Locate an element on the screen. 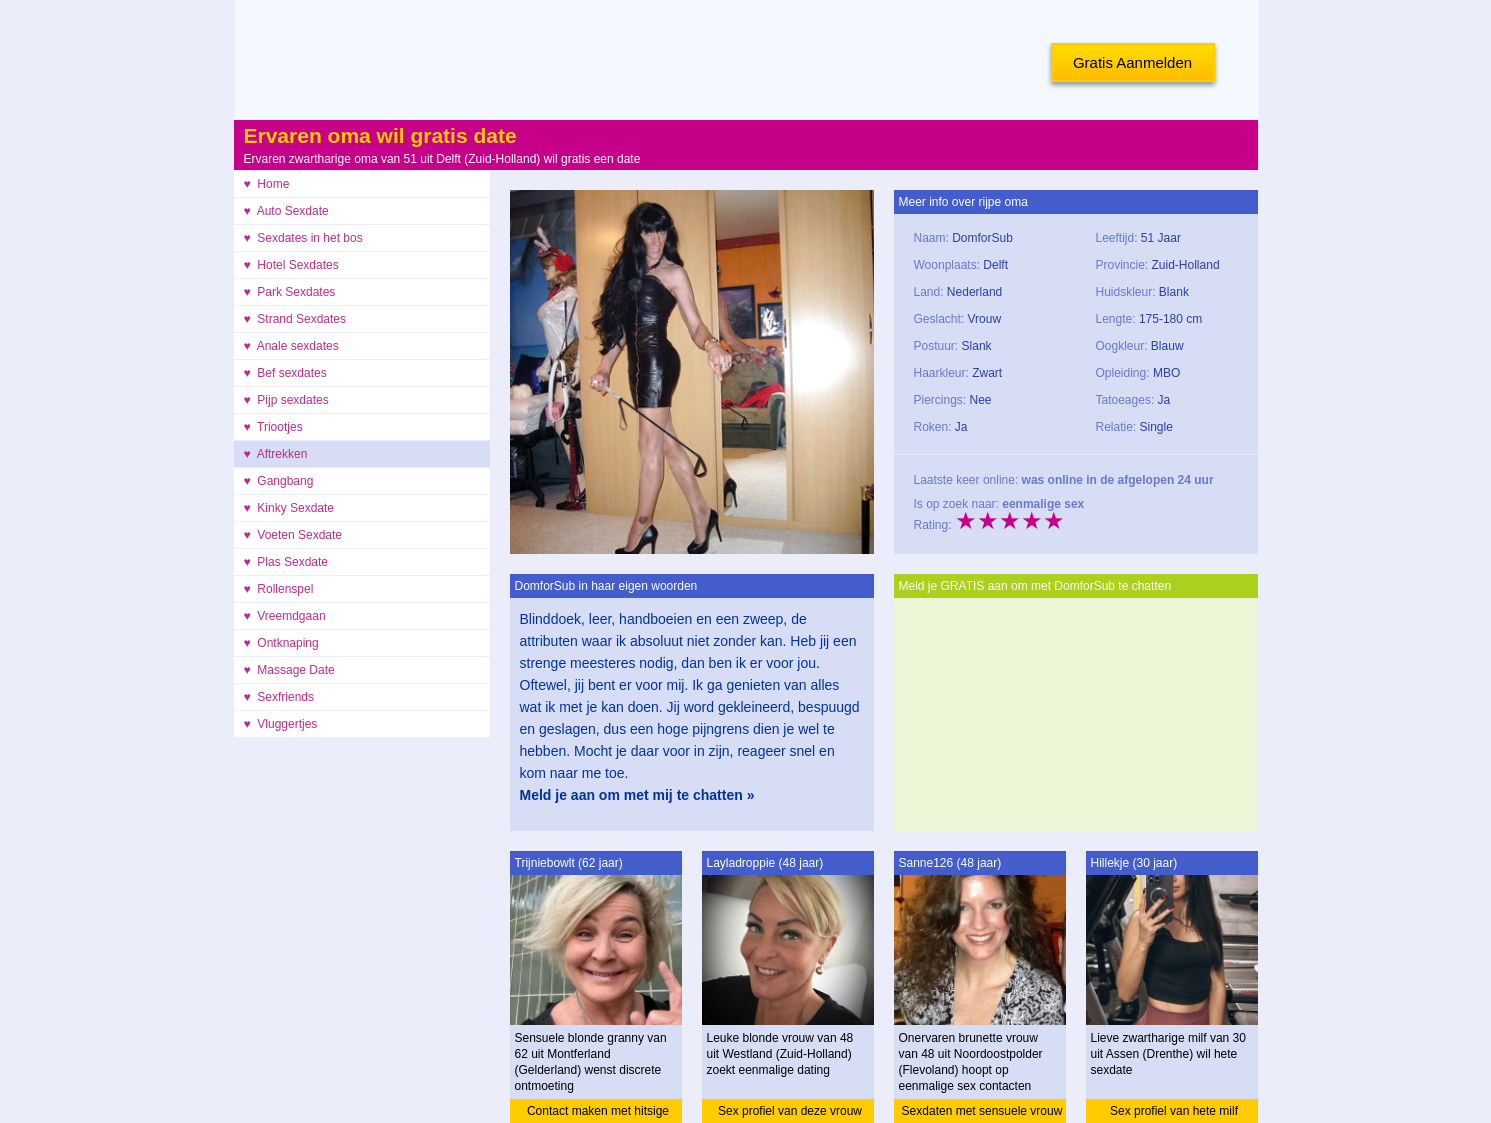 This screenshot has height=1123, width=1491. ♥ Gangbang is located at coordinates (279, 481).